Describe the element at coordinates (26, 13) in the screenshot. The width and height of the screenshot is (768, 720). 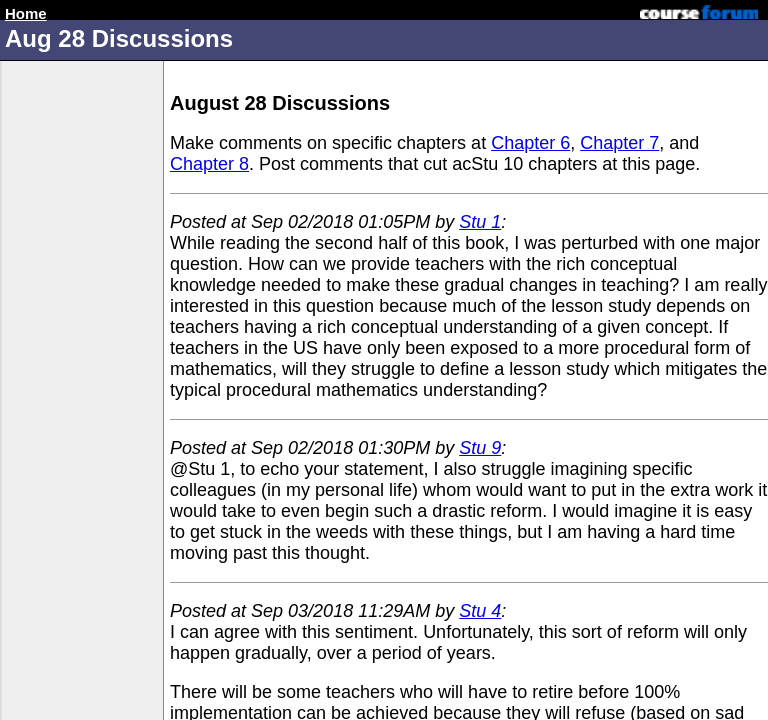
I see `Home` at that location.